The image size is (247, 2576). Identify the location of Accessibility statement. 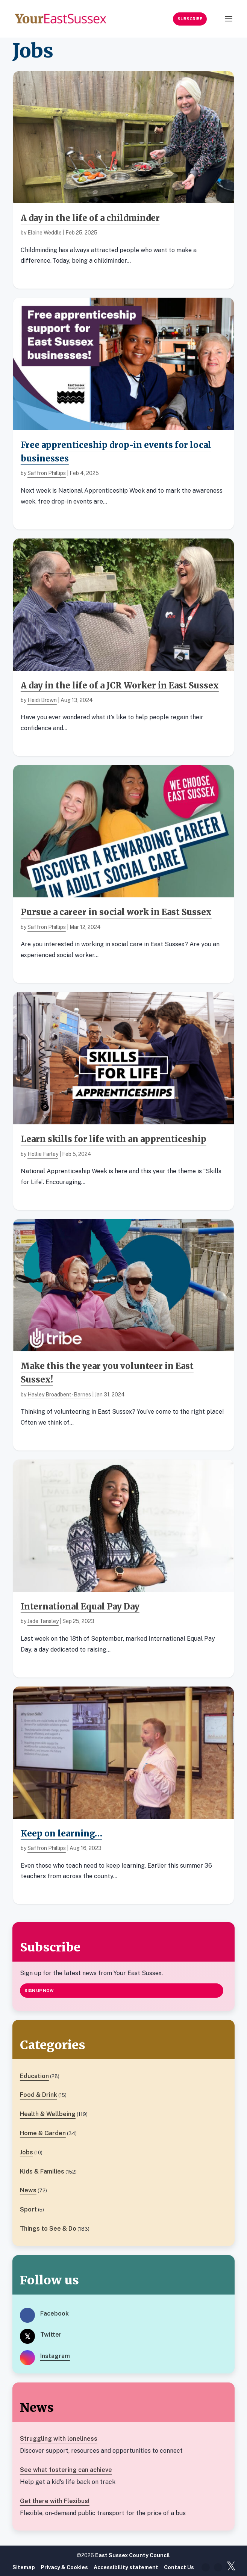
(126, 2567).